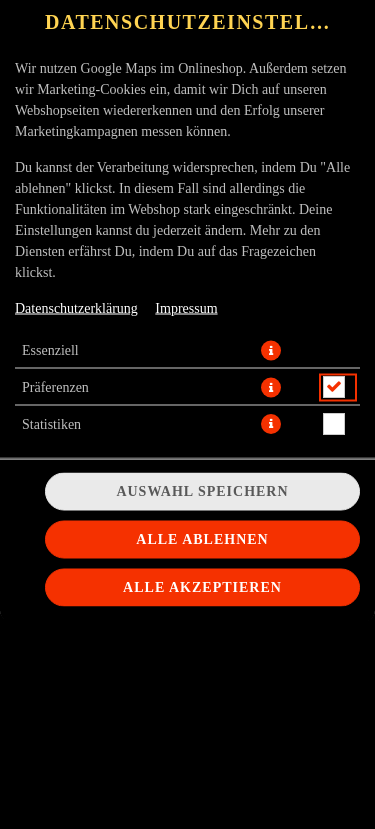 Image resolution: width=375 pixels, height=829 pixels. What do you see at coordinates (202, 587) in the screenshot?
I see `Alle akzeptieren [Alle Cookie-Kategorien akzeptieren]` at bounding box center [202, 587].